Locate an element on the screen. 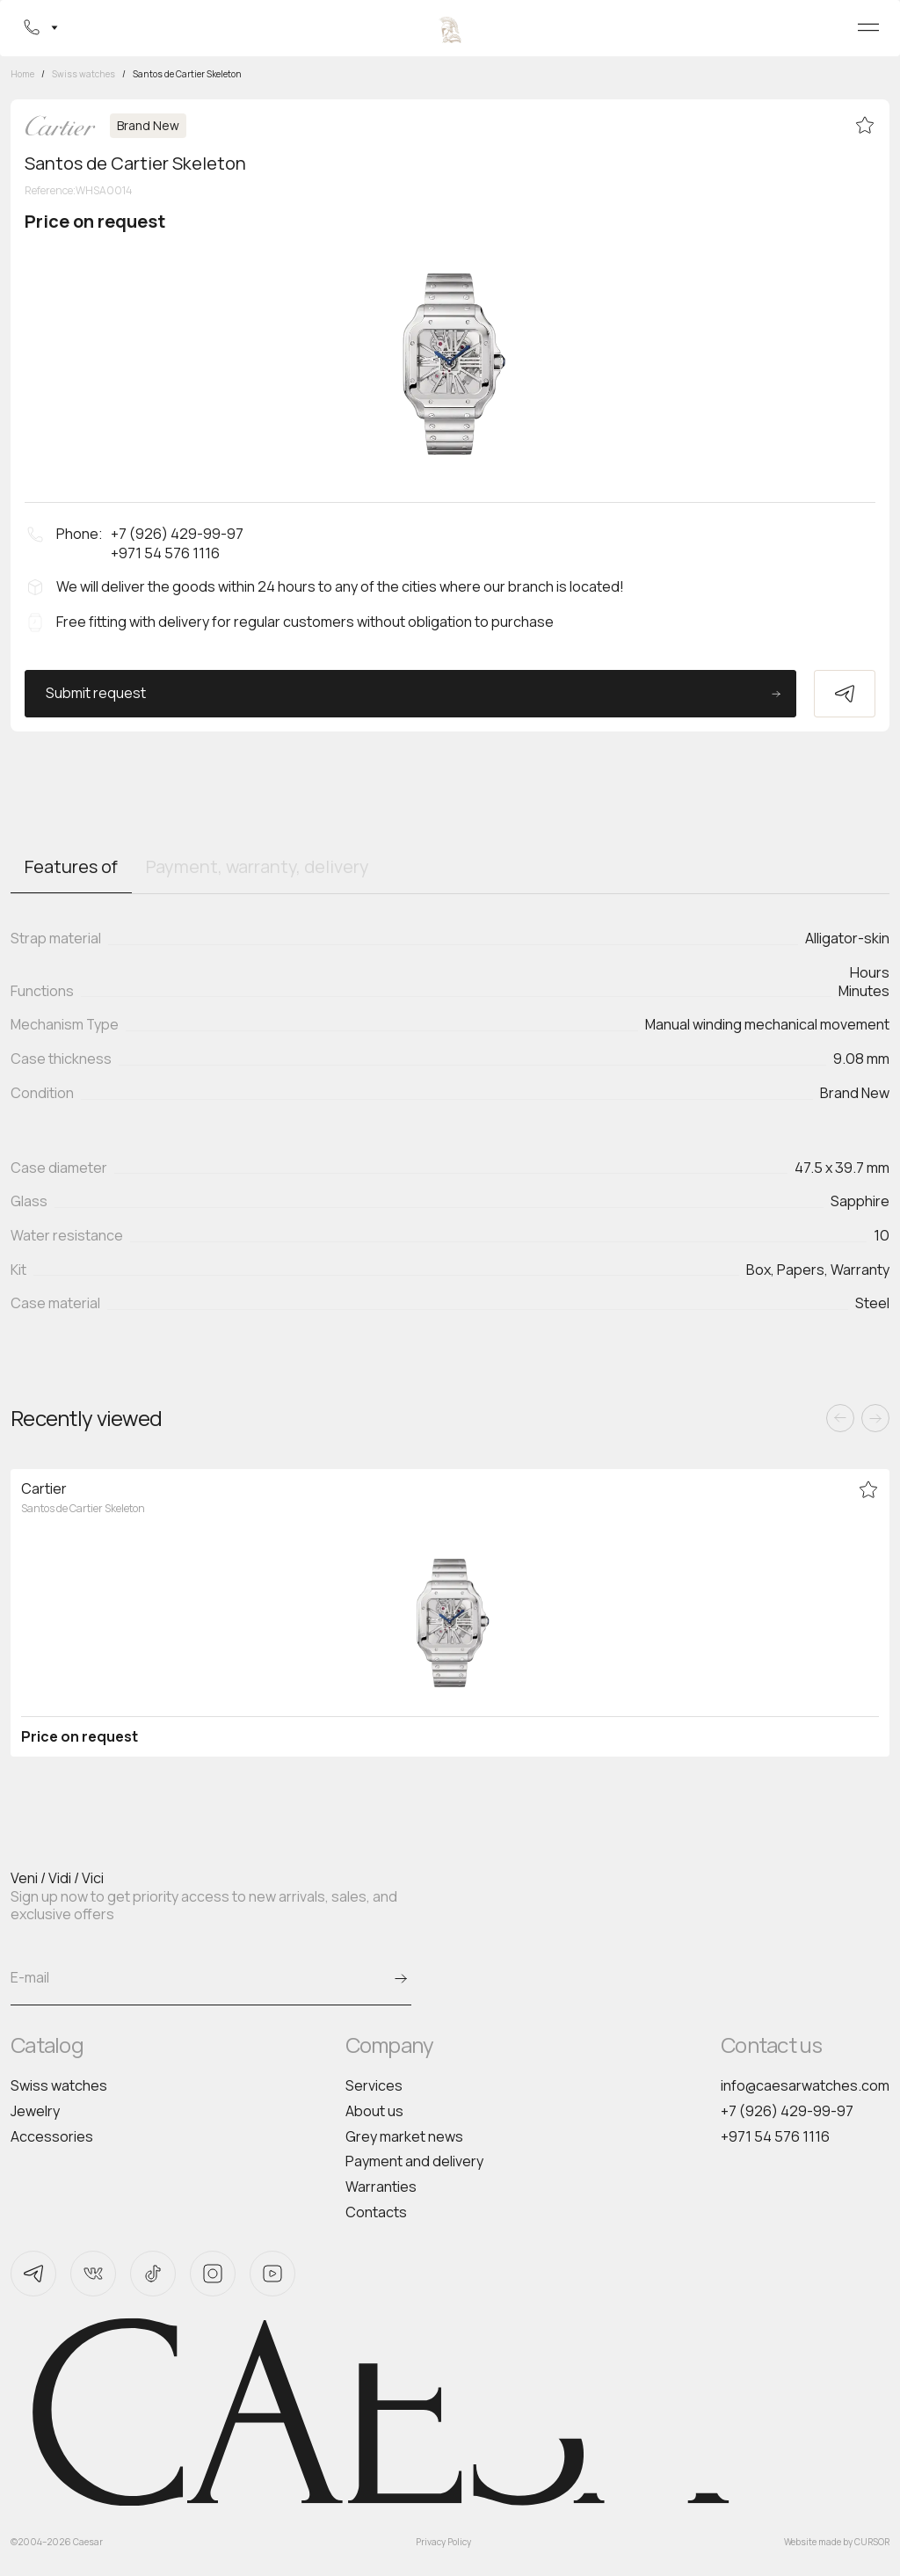 The image size is (900, 2576). Accessories is located at coordinates (52, 2136).